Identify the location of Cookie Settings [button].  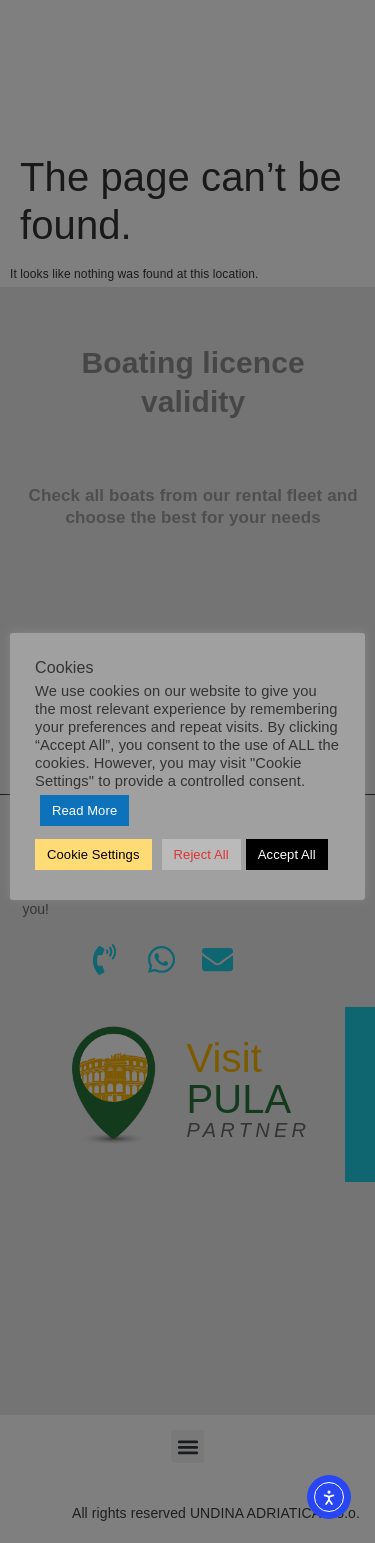
(93, 854).